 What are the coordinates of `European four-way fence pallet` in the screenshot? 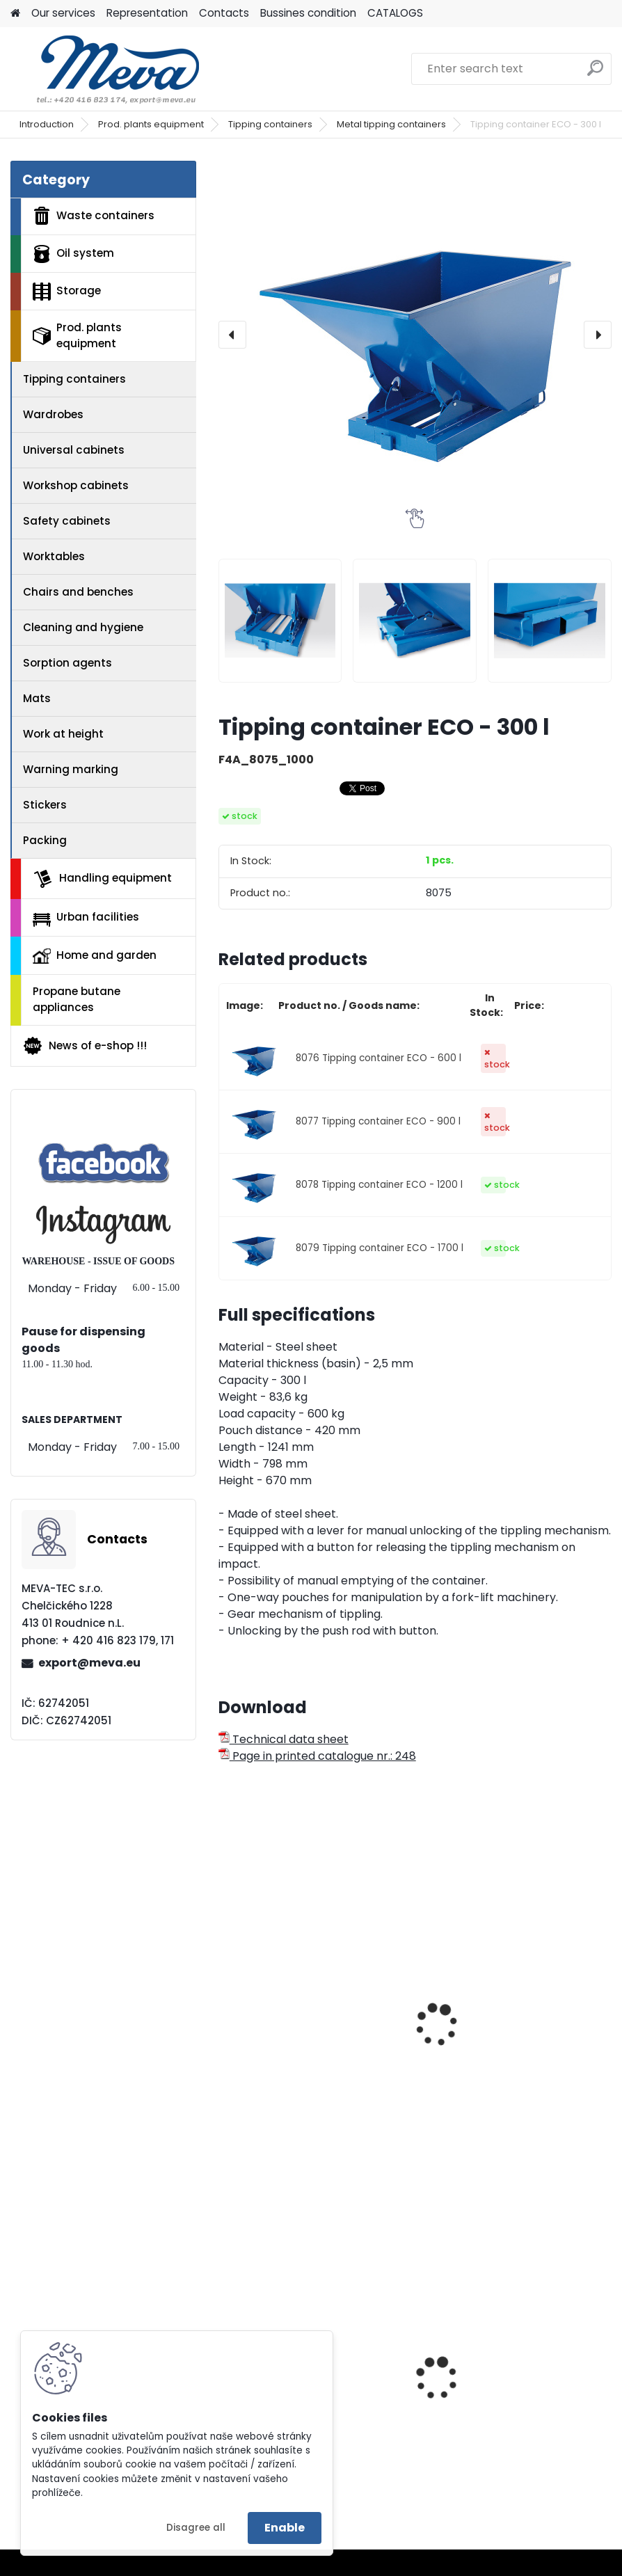 It's located at (515, 2413).